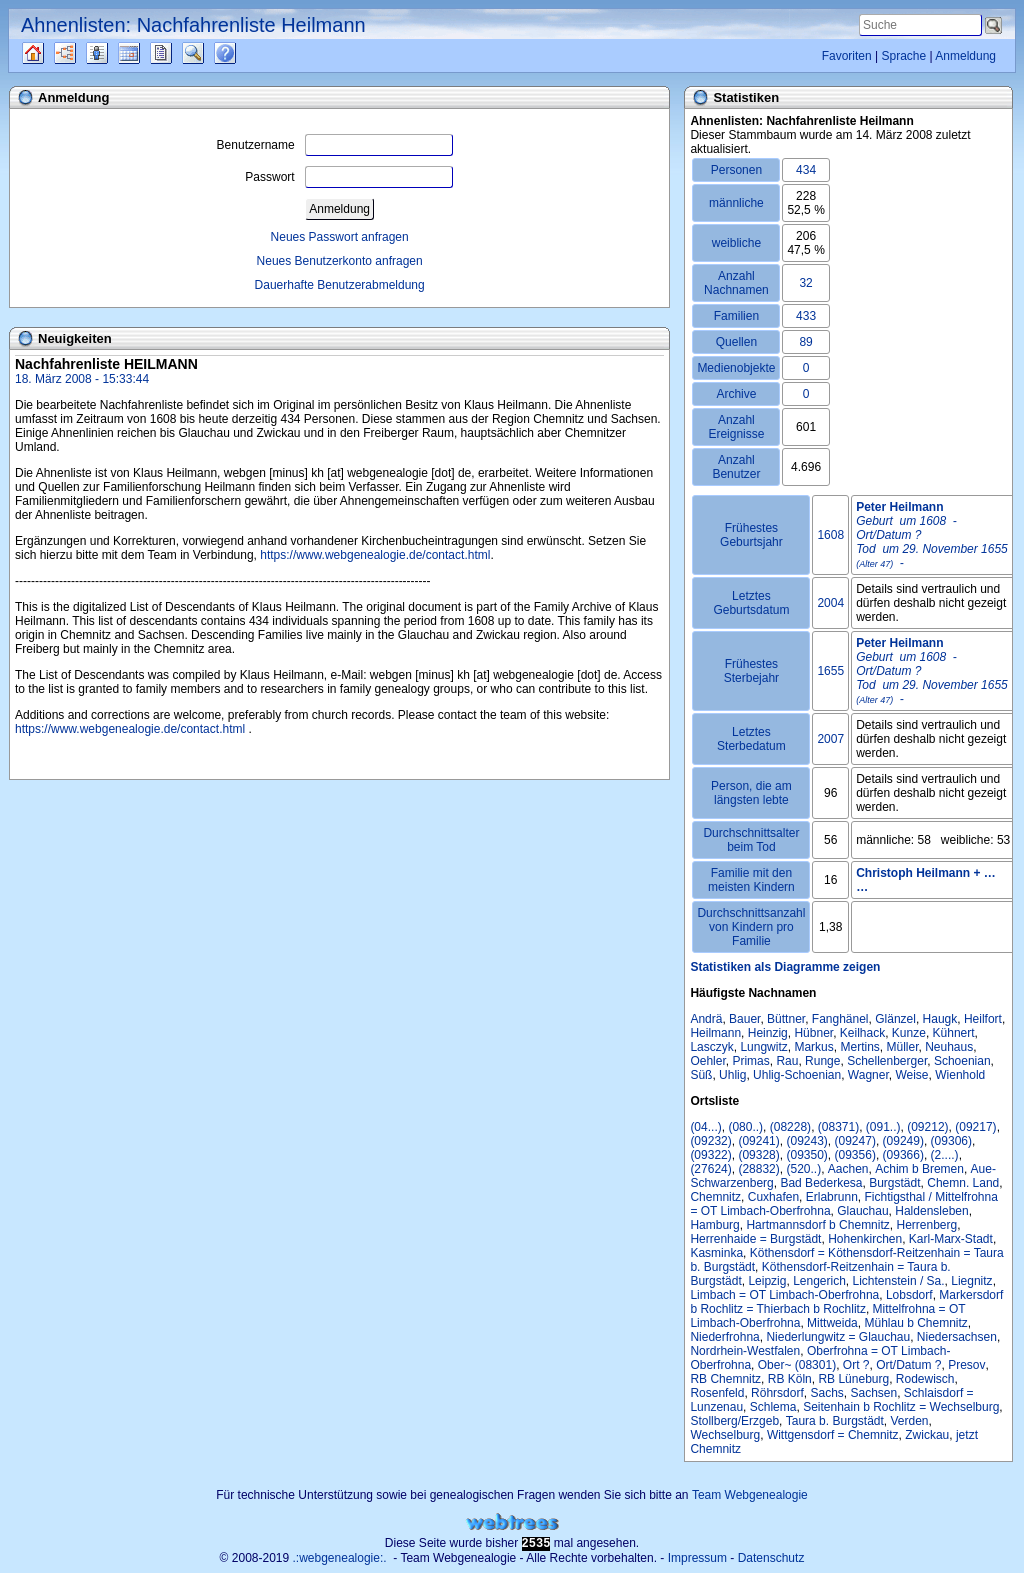  I want to click on 434, so click(806, 170).